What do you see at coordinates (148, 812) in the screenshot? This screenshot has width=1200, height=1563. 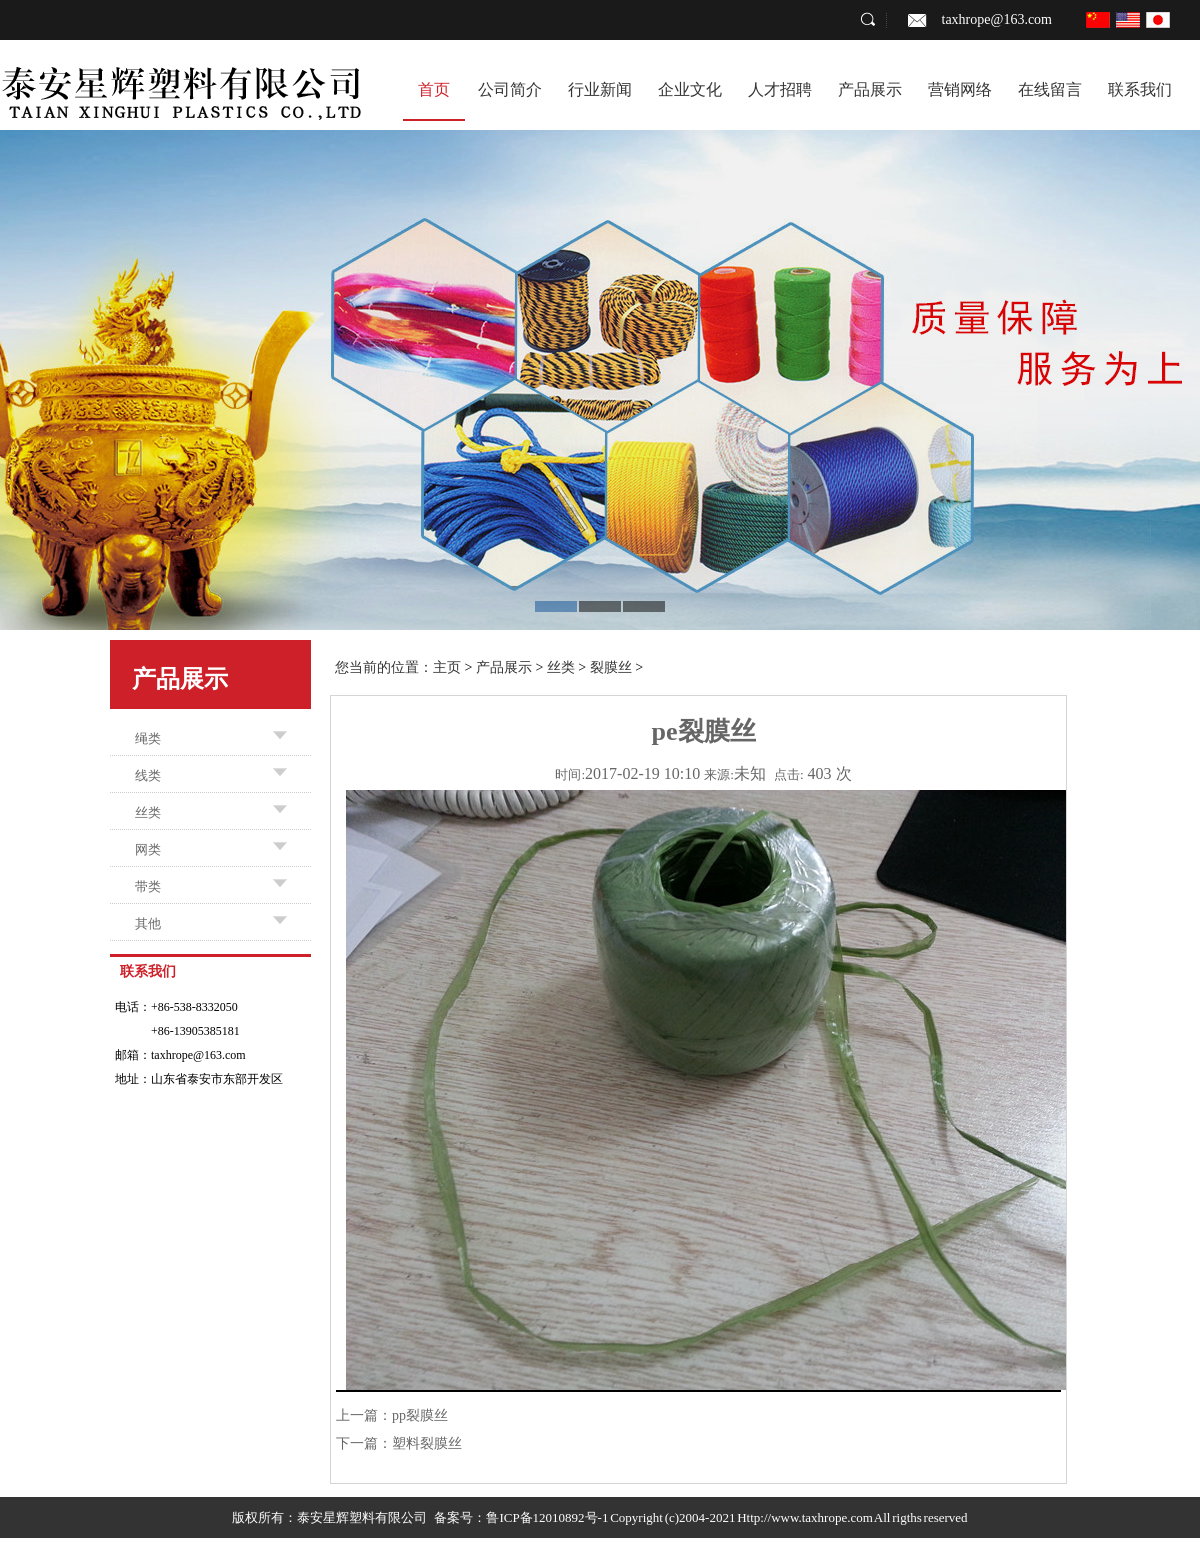 I see `丝类` at bounding box center [148, 812].